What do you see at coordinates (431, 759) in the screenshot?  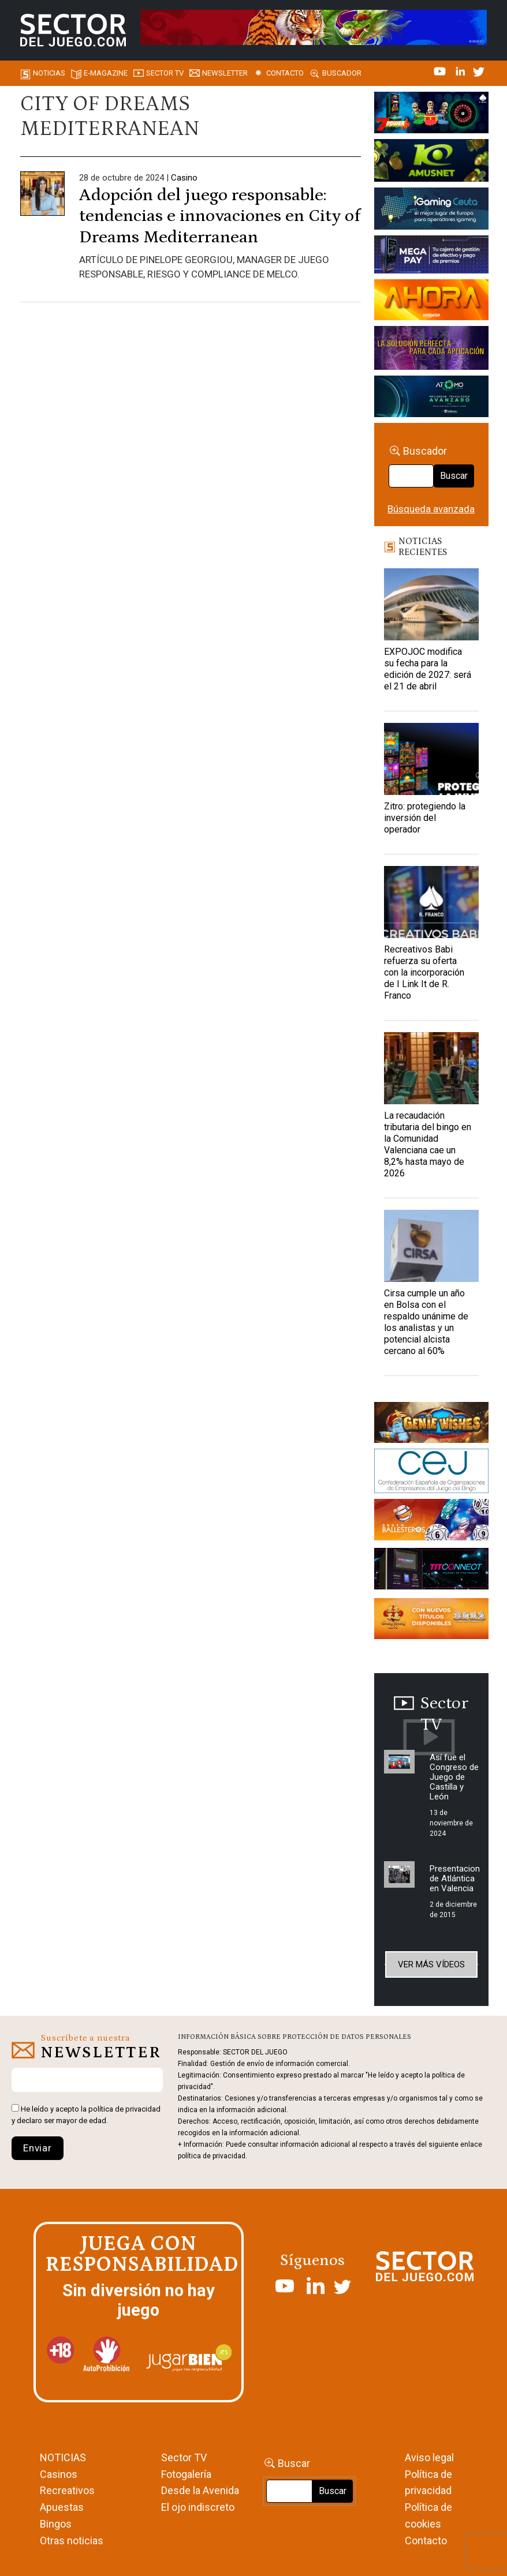 I see `[Zitro: protegiendo la inversión del operador]` at bounding box center [431, 759].